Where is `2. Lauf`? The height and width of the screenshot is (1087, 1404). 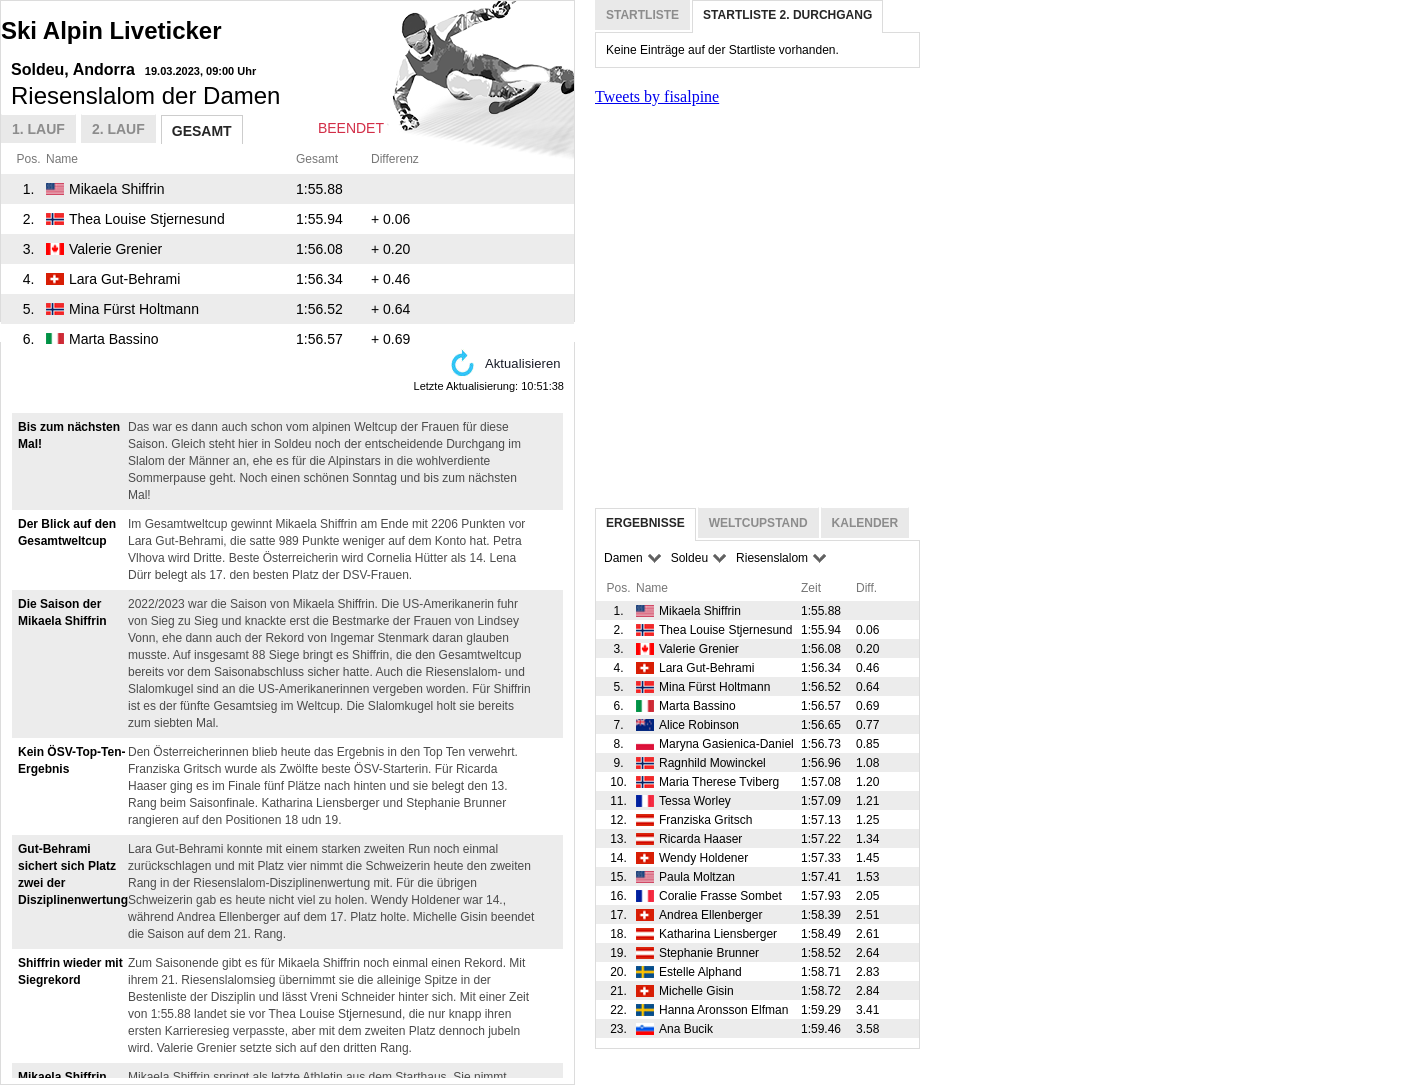 2. Lauf is located at coordinates (118, 129).